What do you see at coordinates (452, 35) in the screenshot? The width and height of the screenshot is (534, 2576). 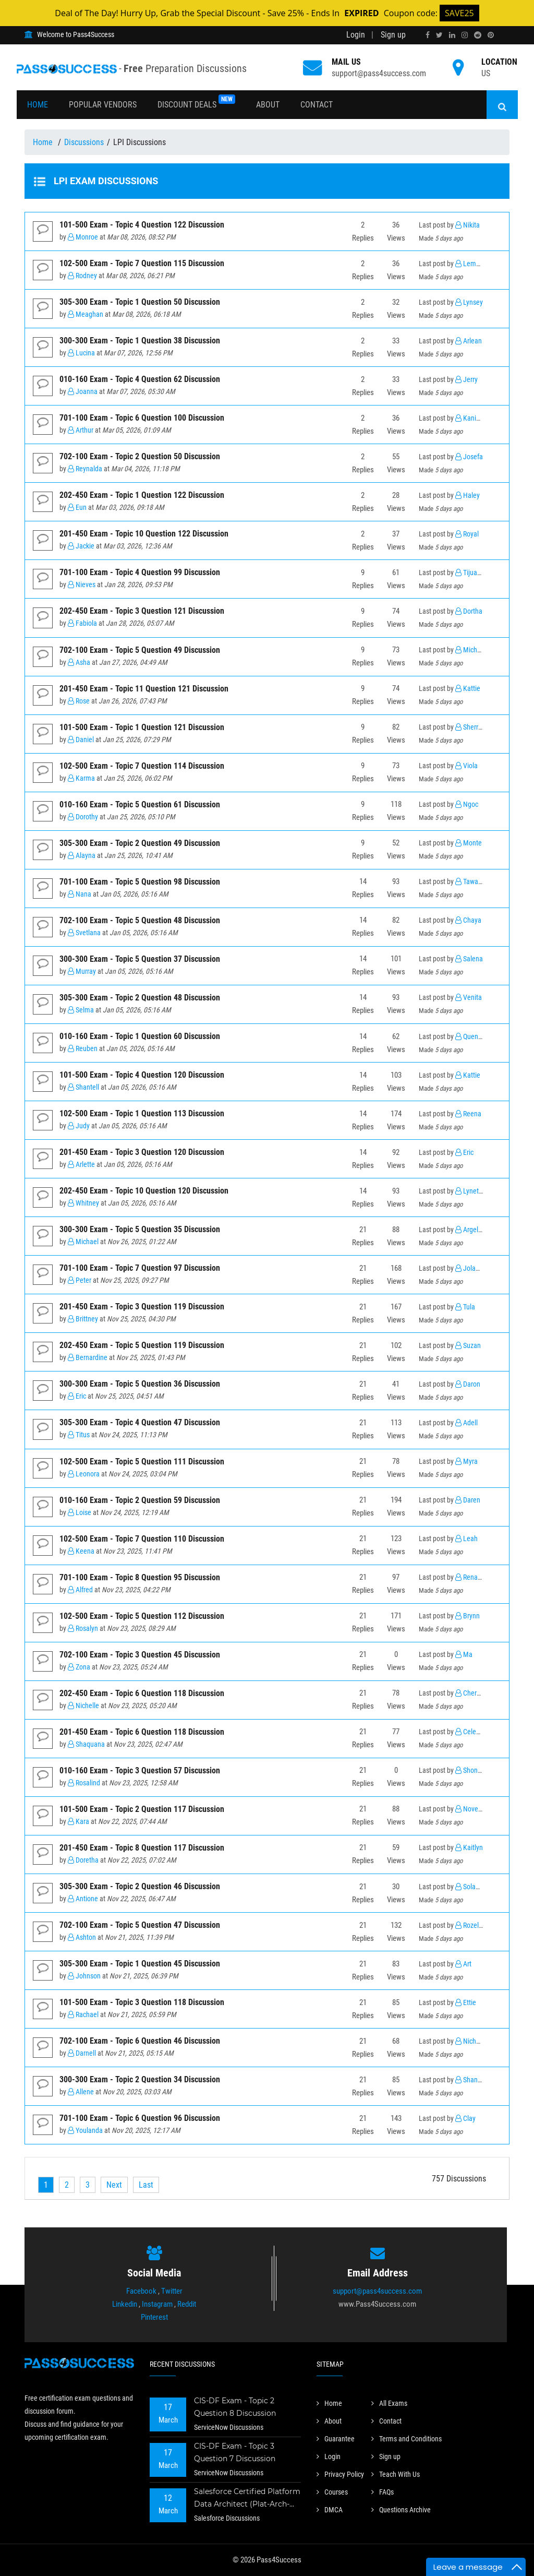 I see `[linkedin]` at bounding box center [452, 35].